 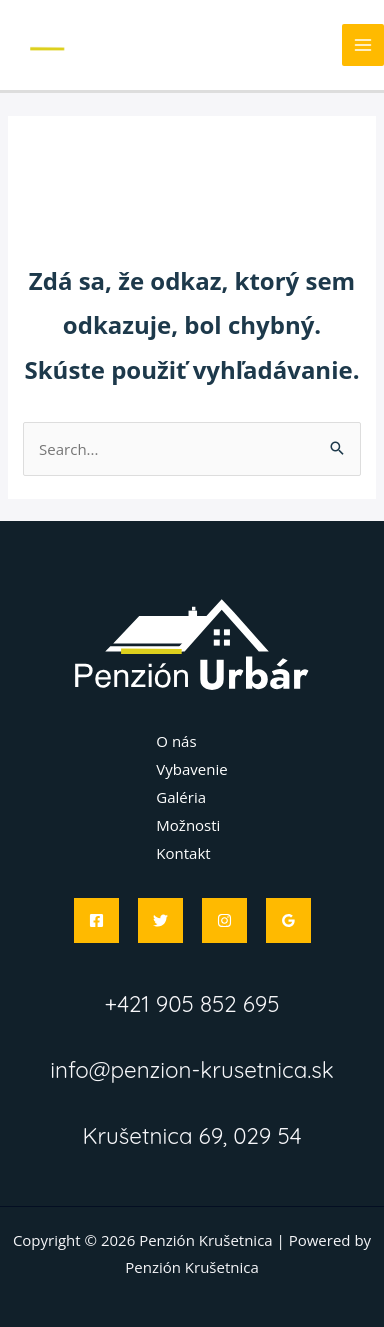 What do you see at coordinates (181, 797) in the screenshot?
I see `Galéria` at bounding box center [181, 797].